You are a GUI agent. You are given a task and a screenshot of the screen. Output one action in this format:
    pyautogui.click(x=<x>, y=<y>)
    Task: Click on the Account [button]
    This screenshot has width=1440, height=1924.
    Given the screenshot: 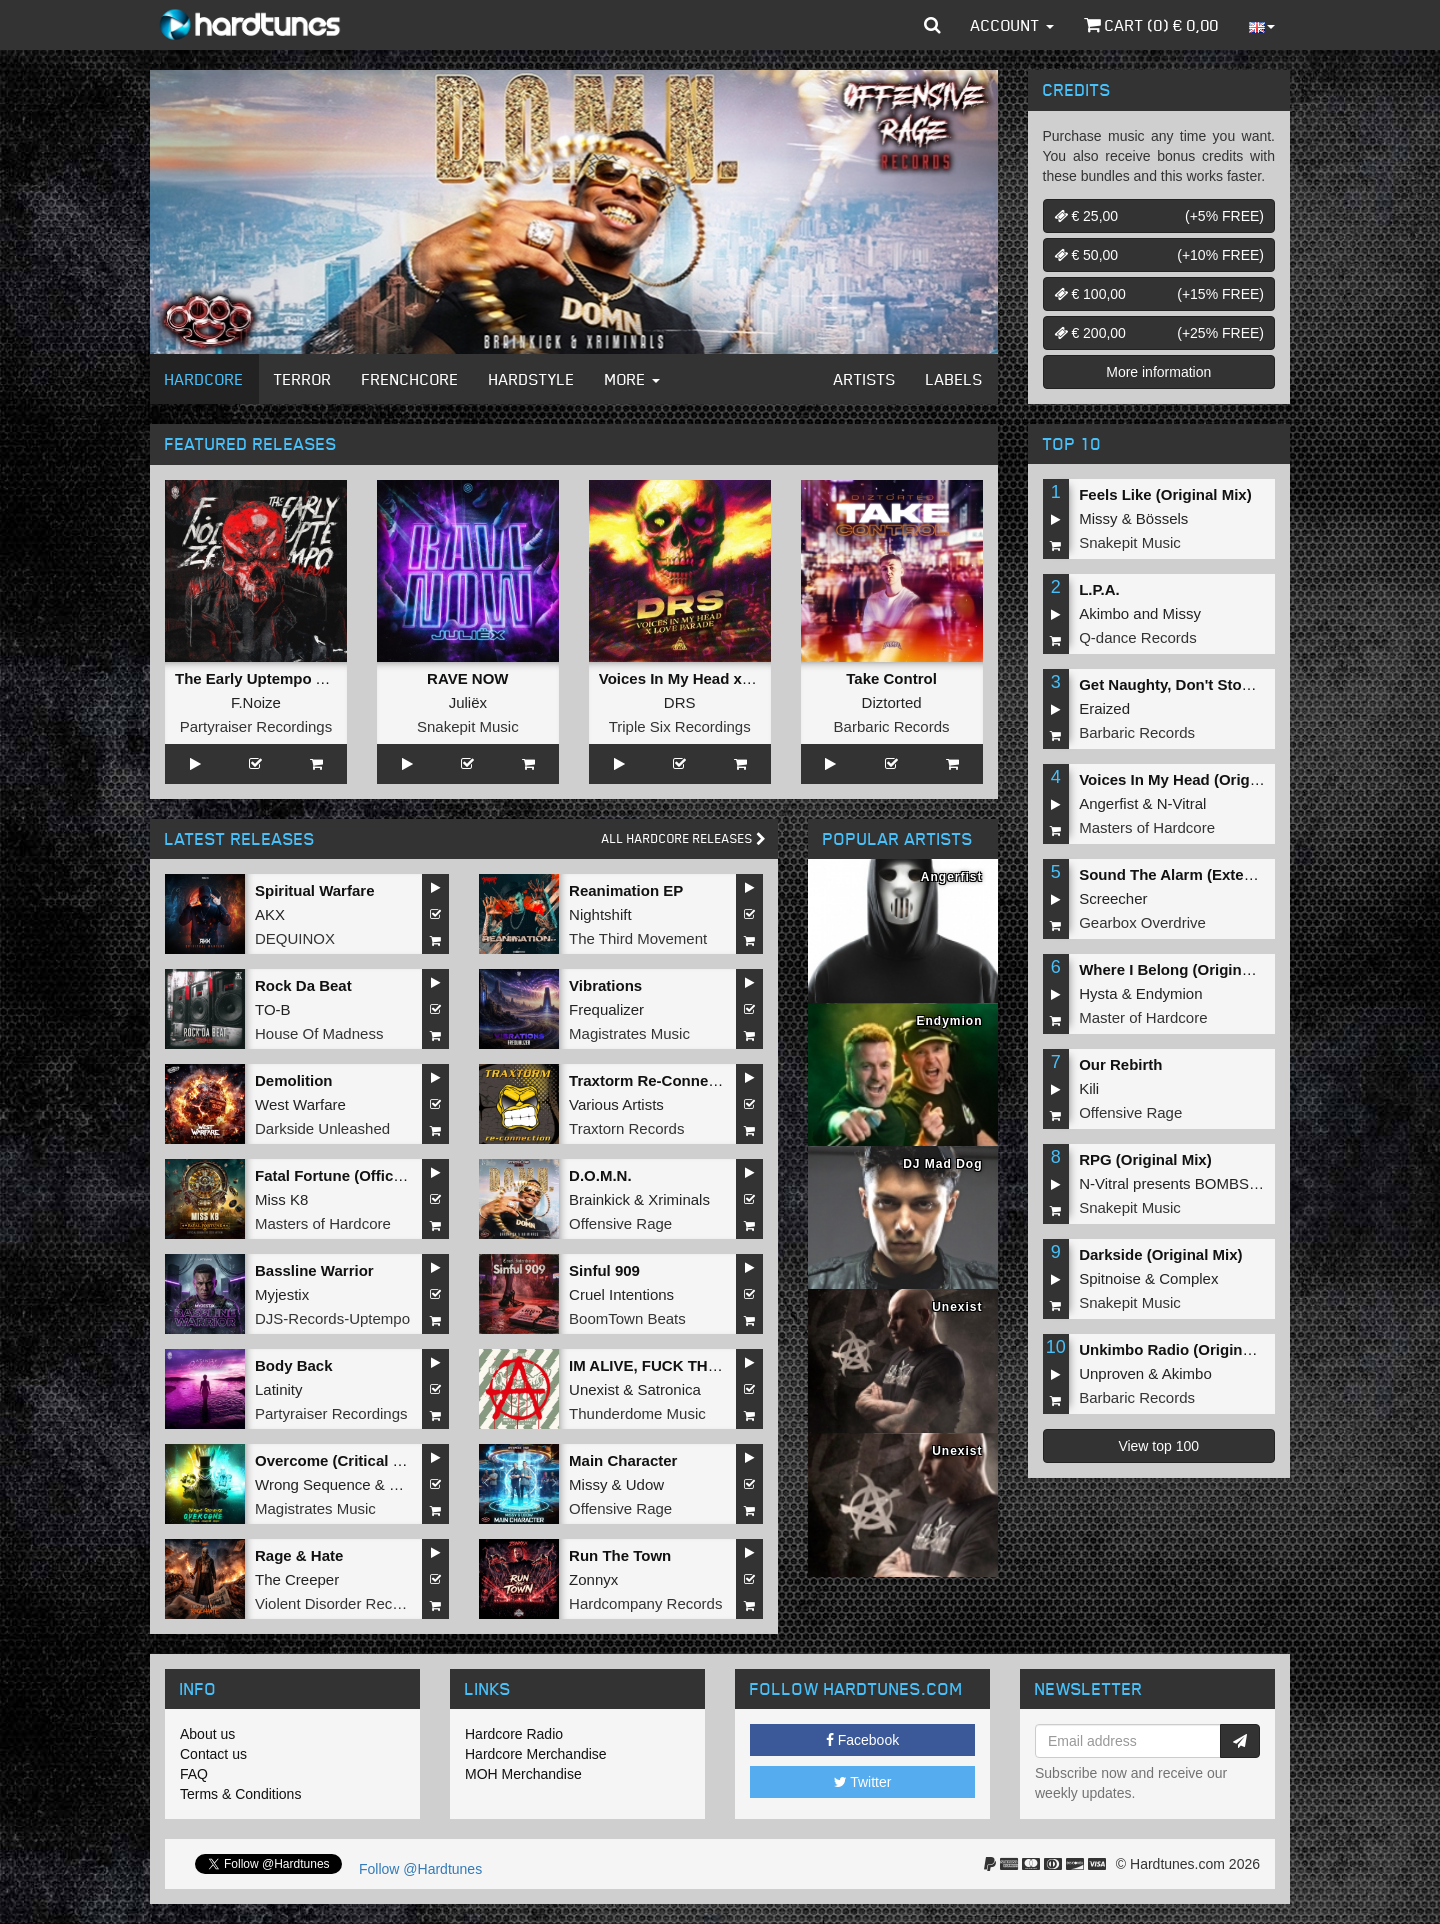 What is the action you would take?
    pyautogui.click(x=1012, y=25)
    